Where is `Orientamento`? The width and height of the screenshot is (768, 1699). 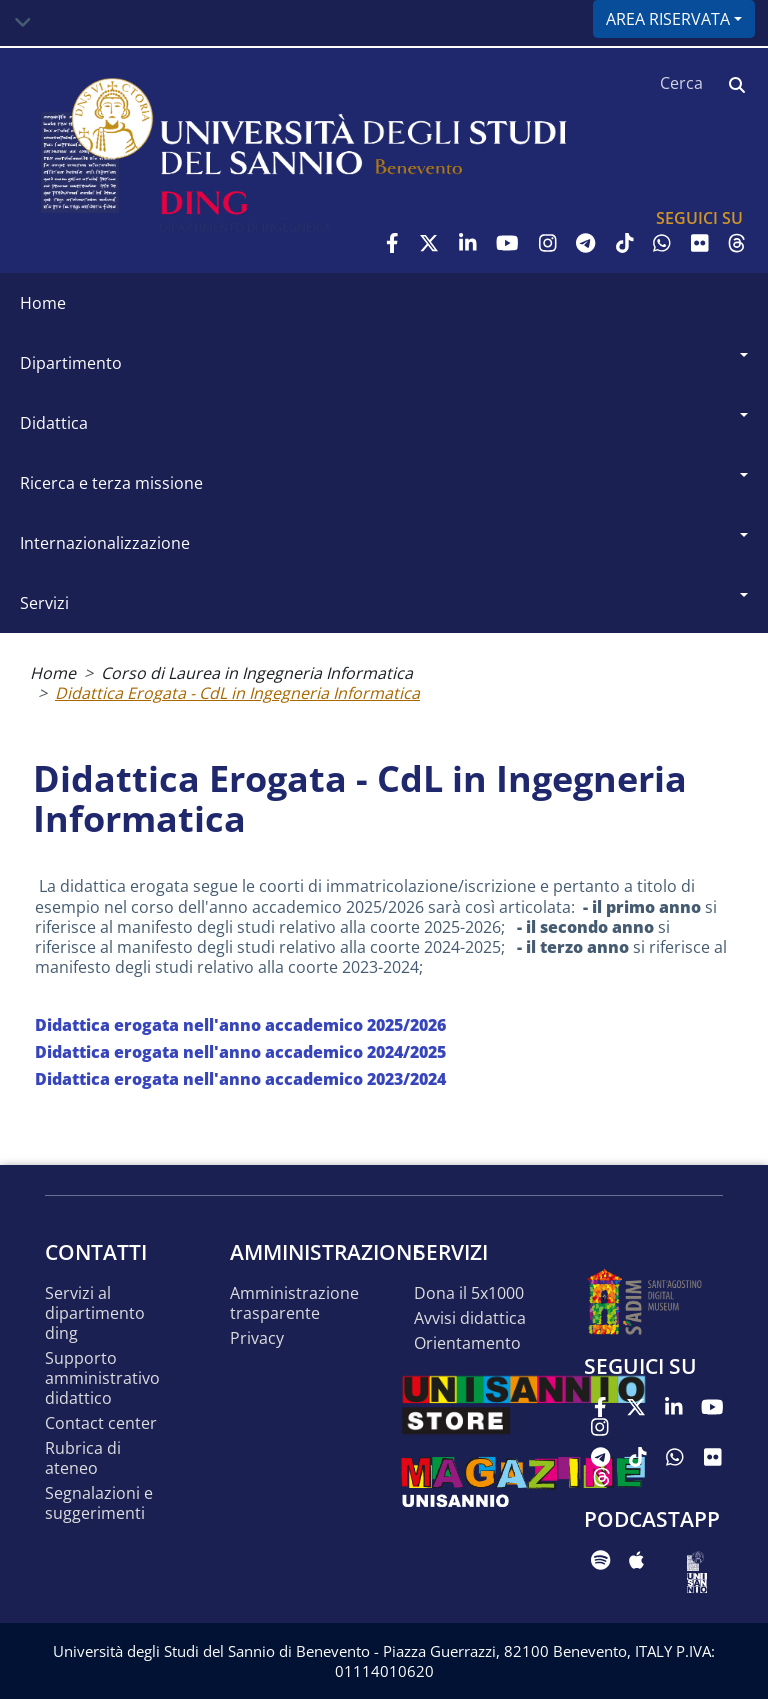
Orientamento is located at coordinates (467, 1343).